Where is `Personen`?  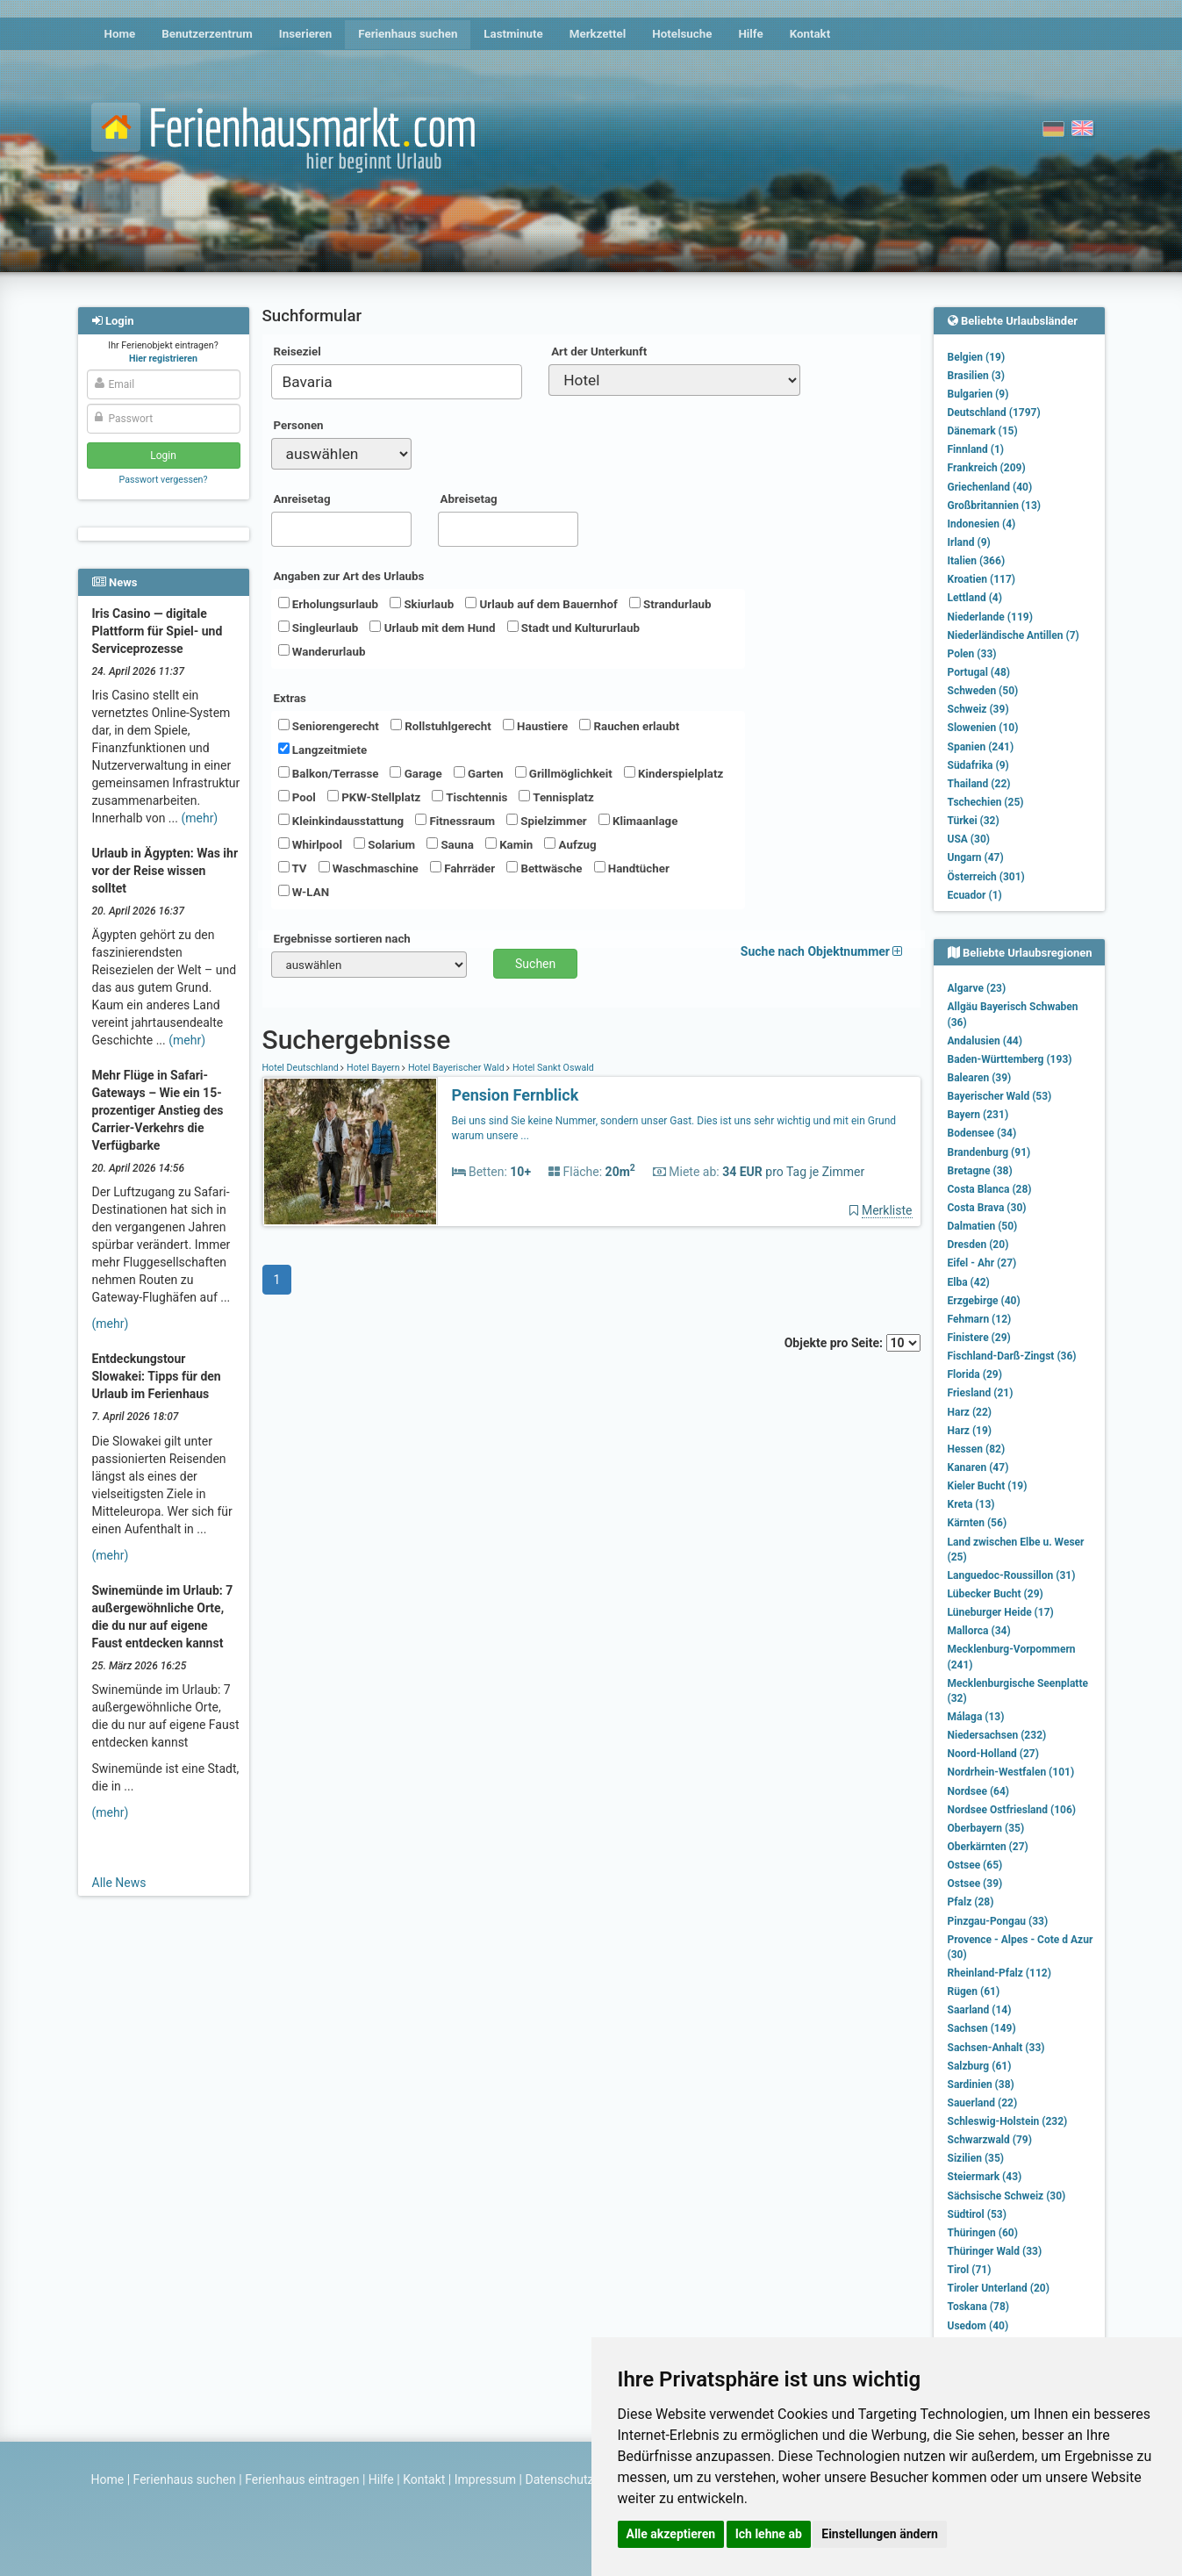 Personen is located at coordinates (299, 425).